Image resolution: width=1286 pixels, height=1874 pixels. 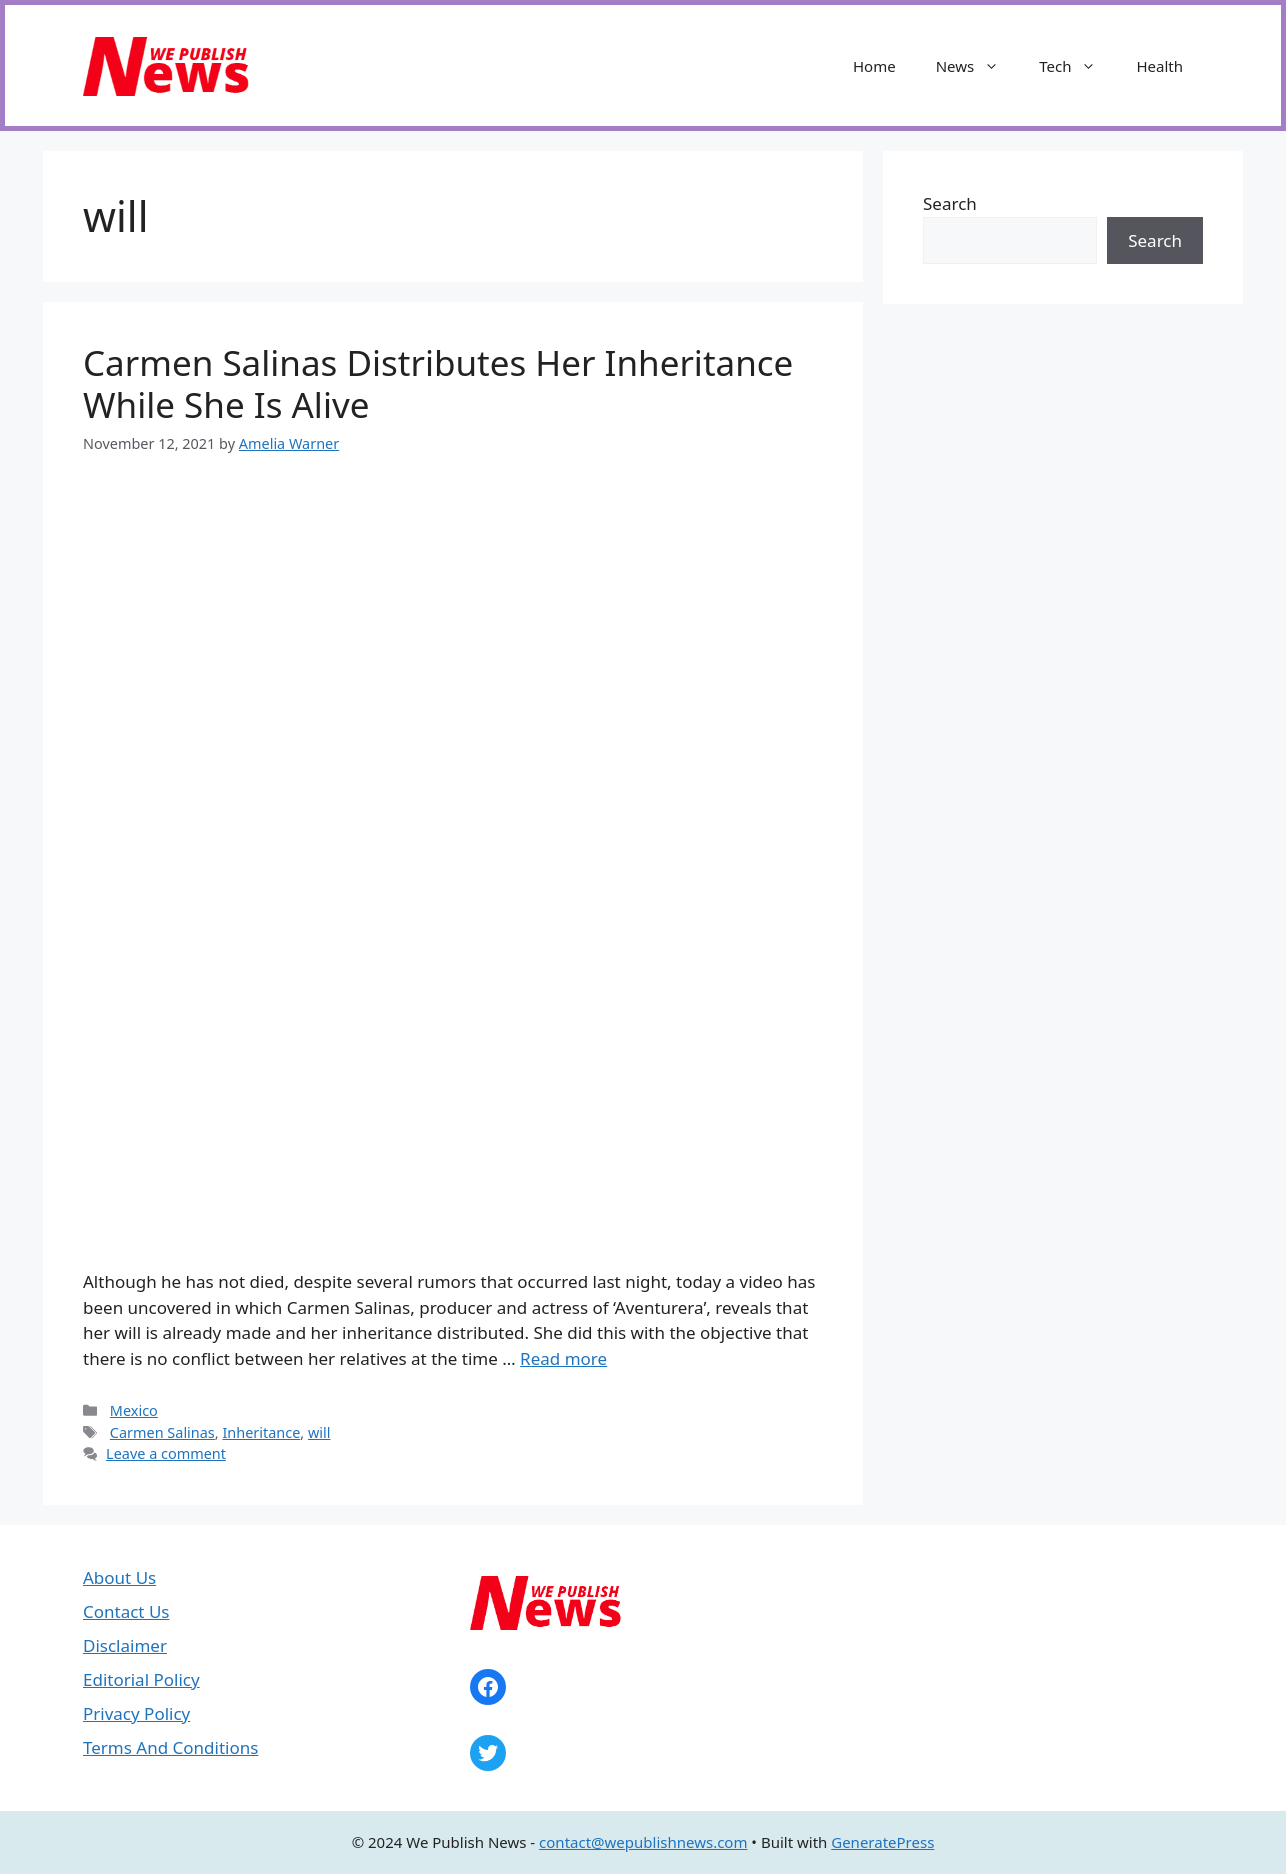 What do you see at coordinates (261, 1432) in the screenshot?
I see `Inheritance` at bounding box center [261, 1432].